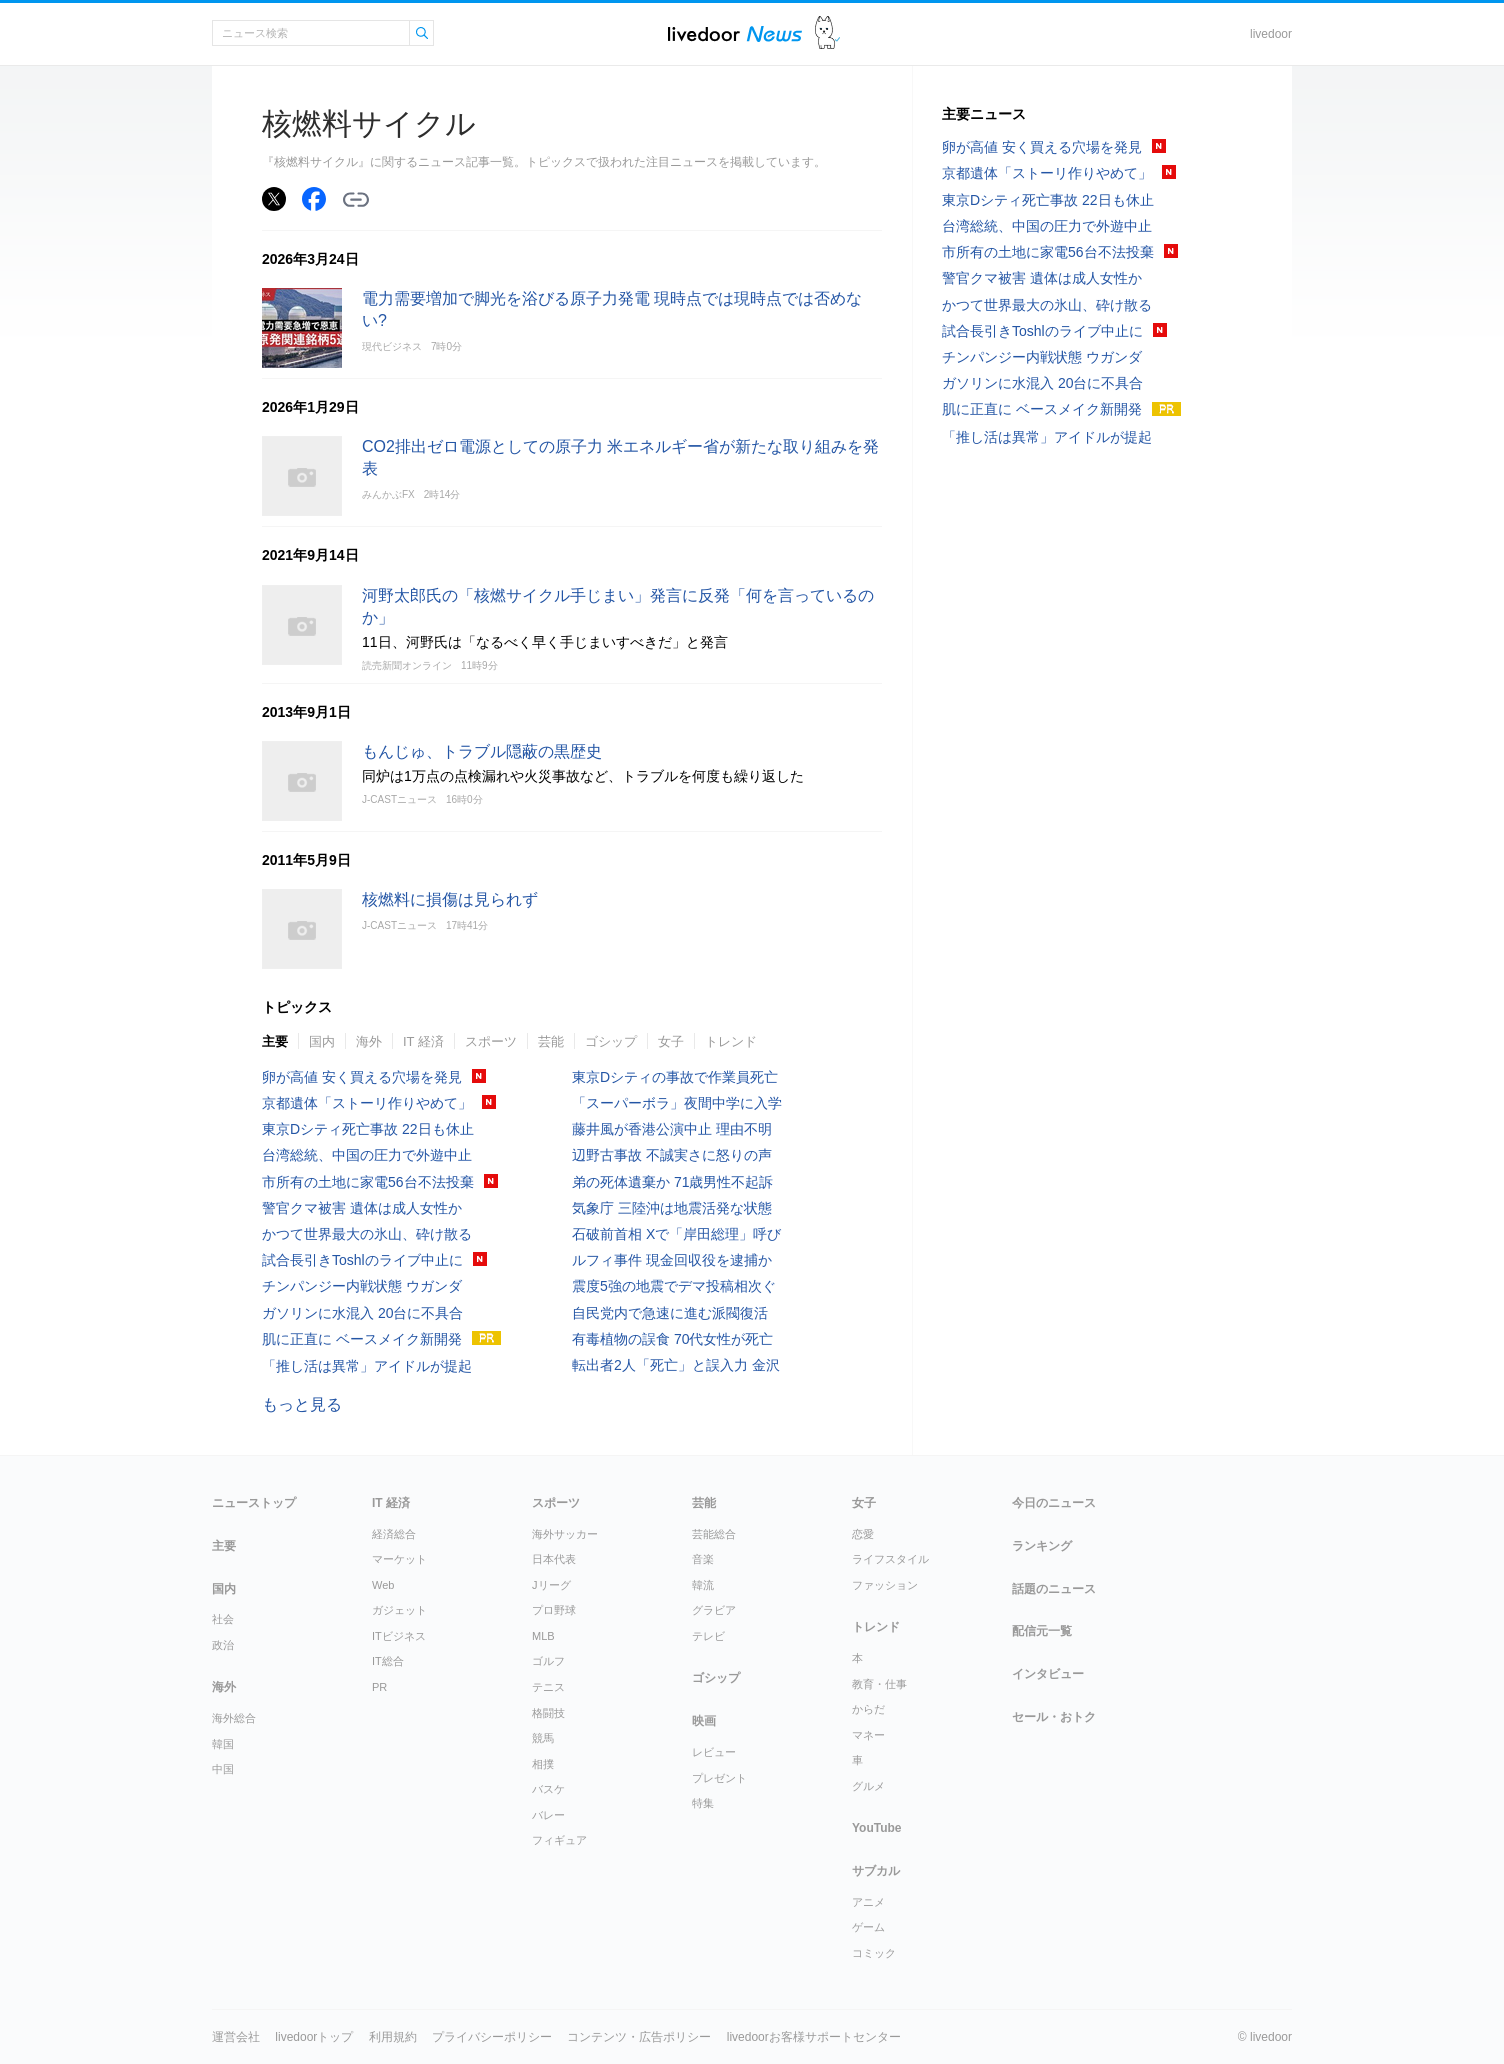 The image size is (1504, 2064). I want to click on からだ, so click(868, 1709).